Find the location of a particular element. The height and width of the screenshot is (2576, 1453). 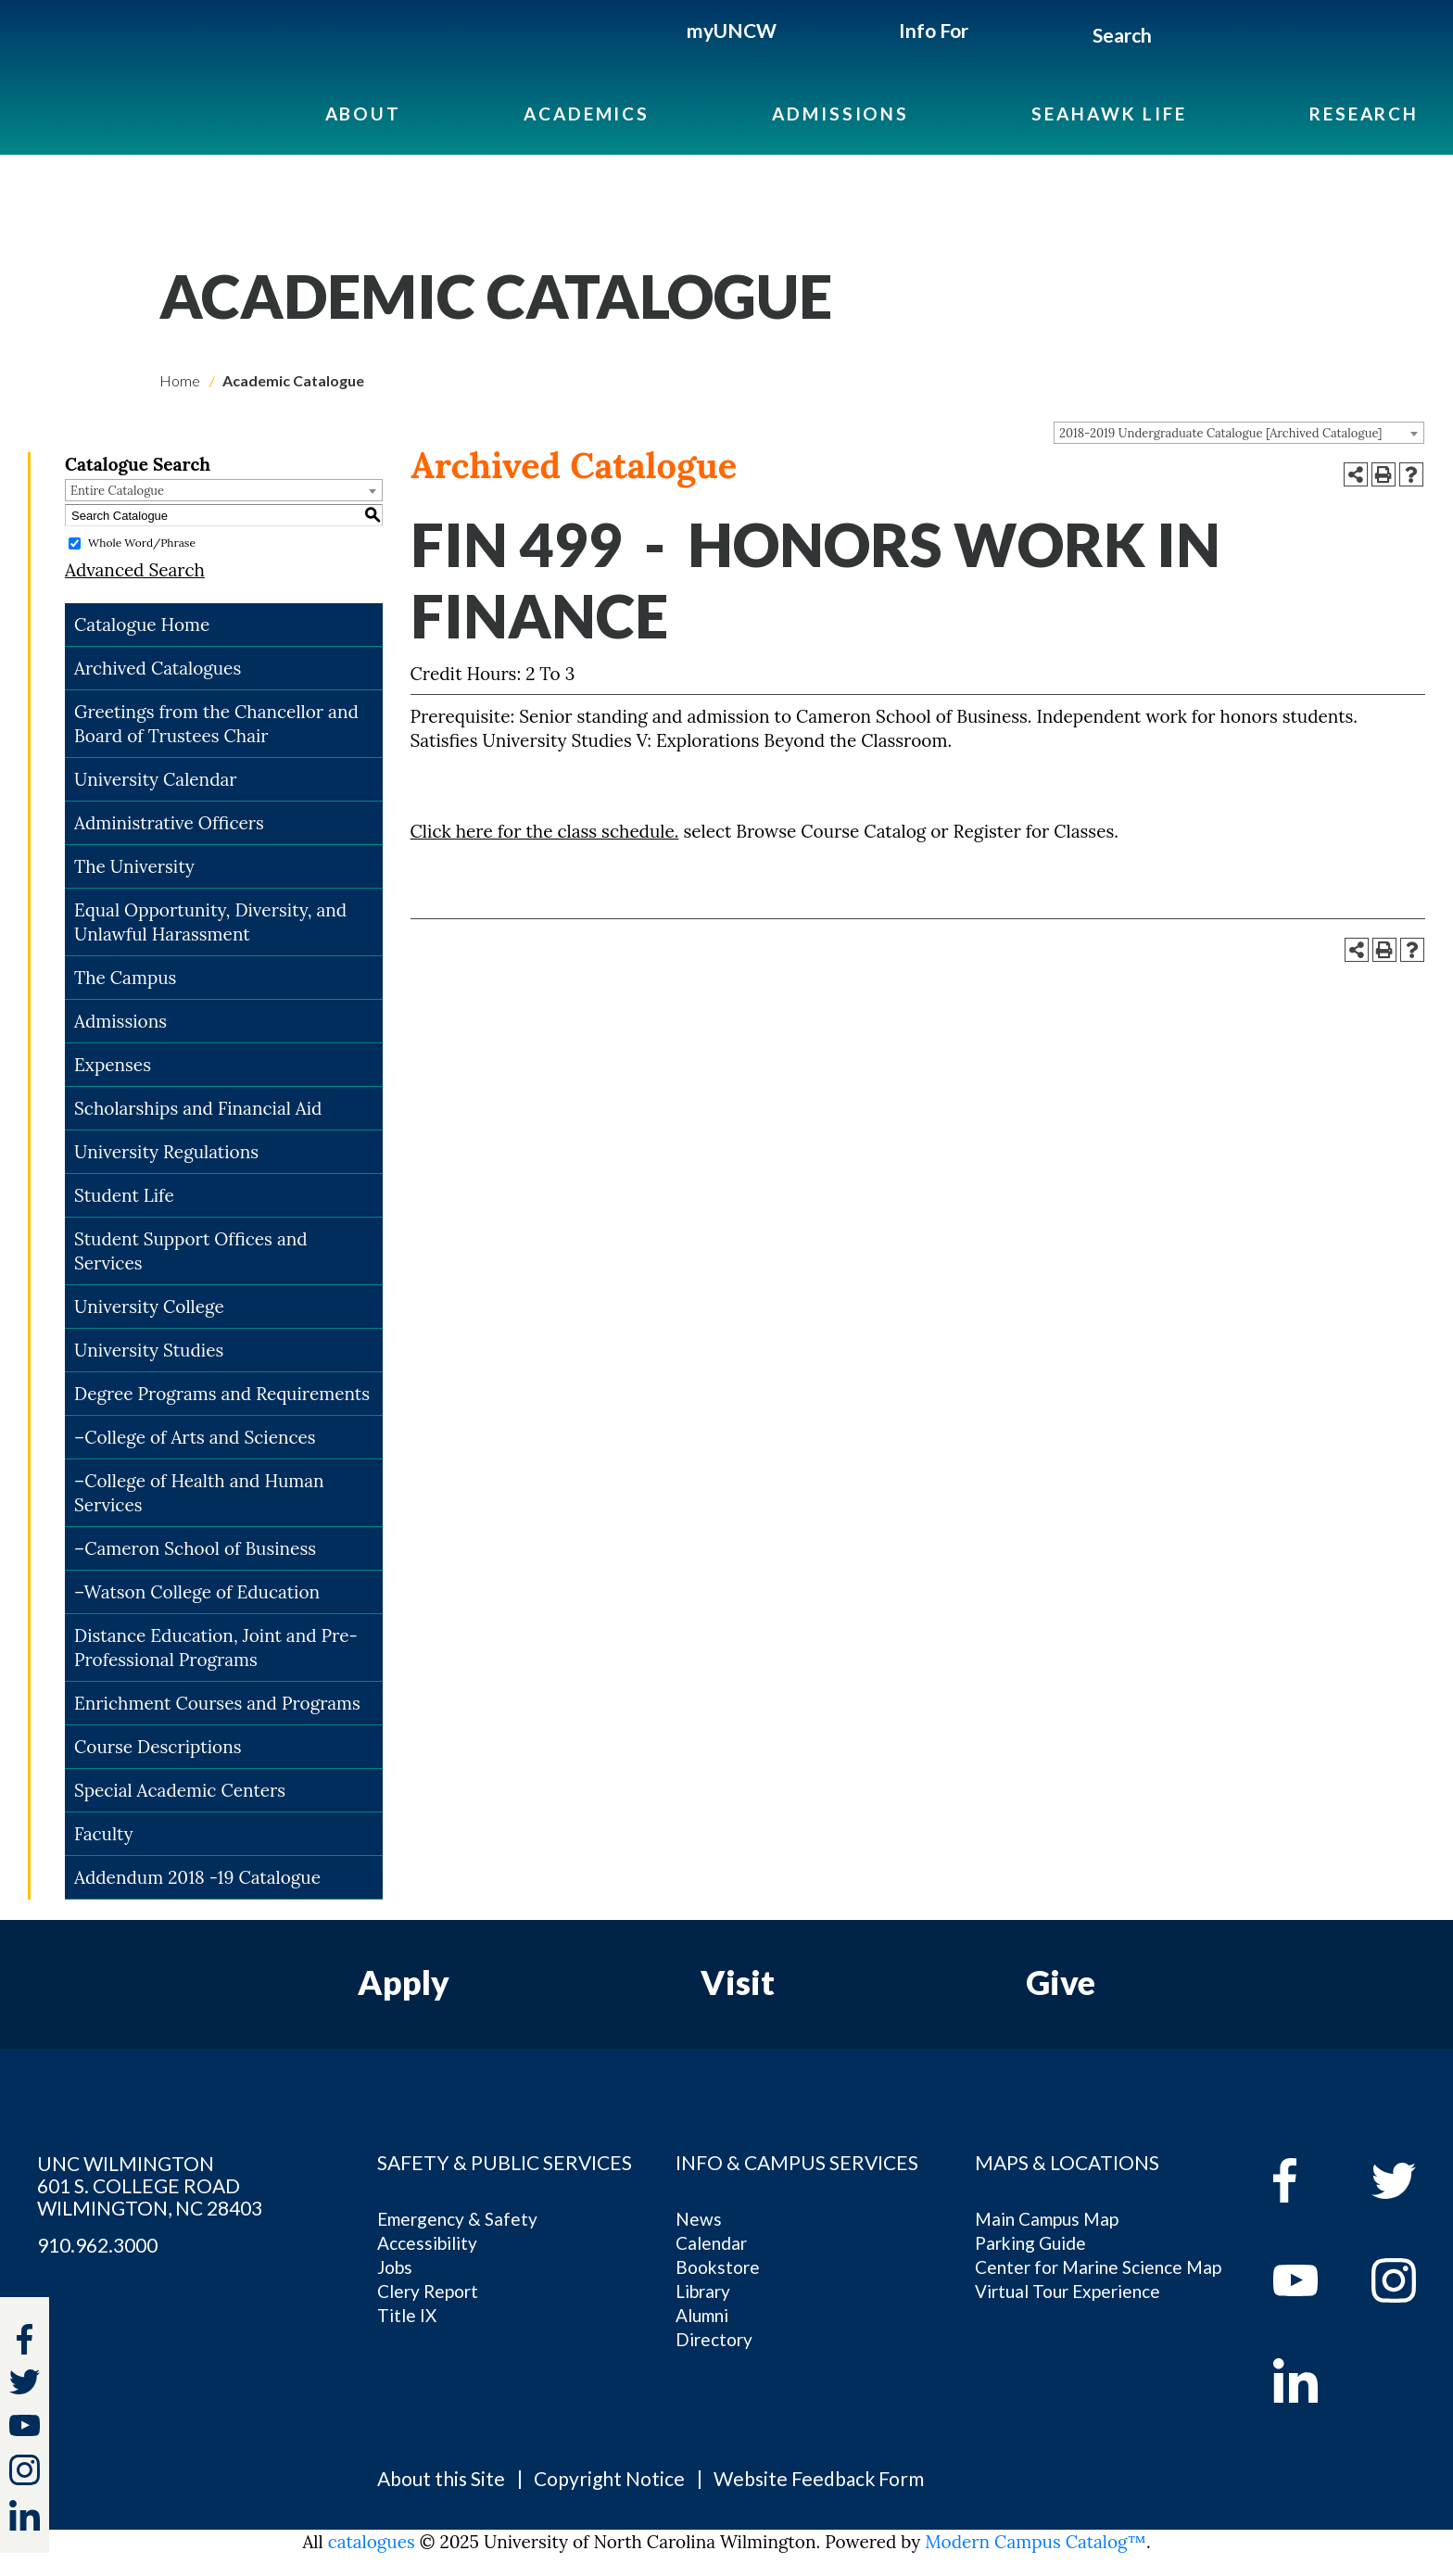

myUNCW is located at coordinates (732, 30).